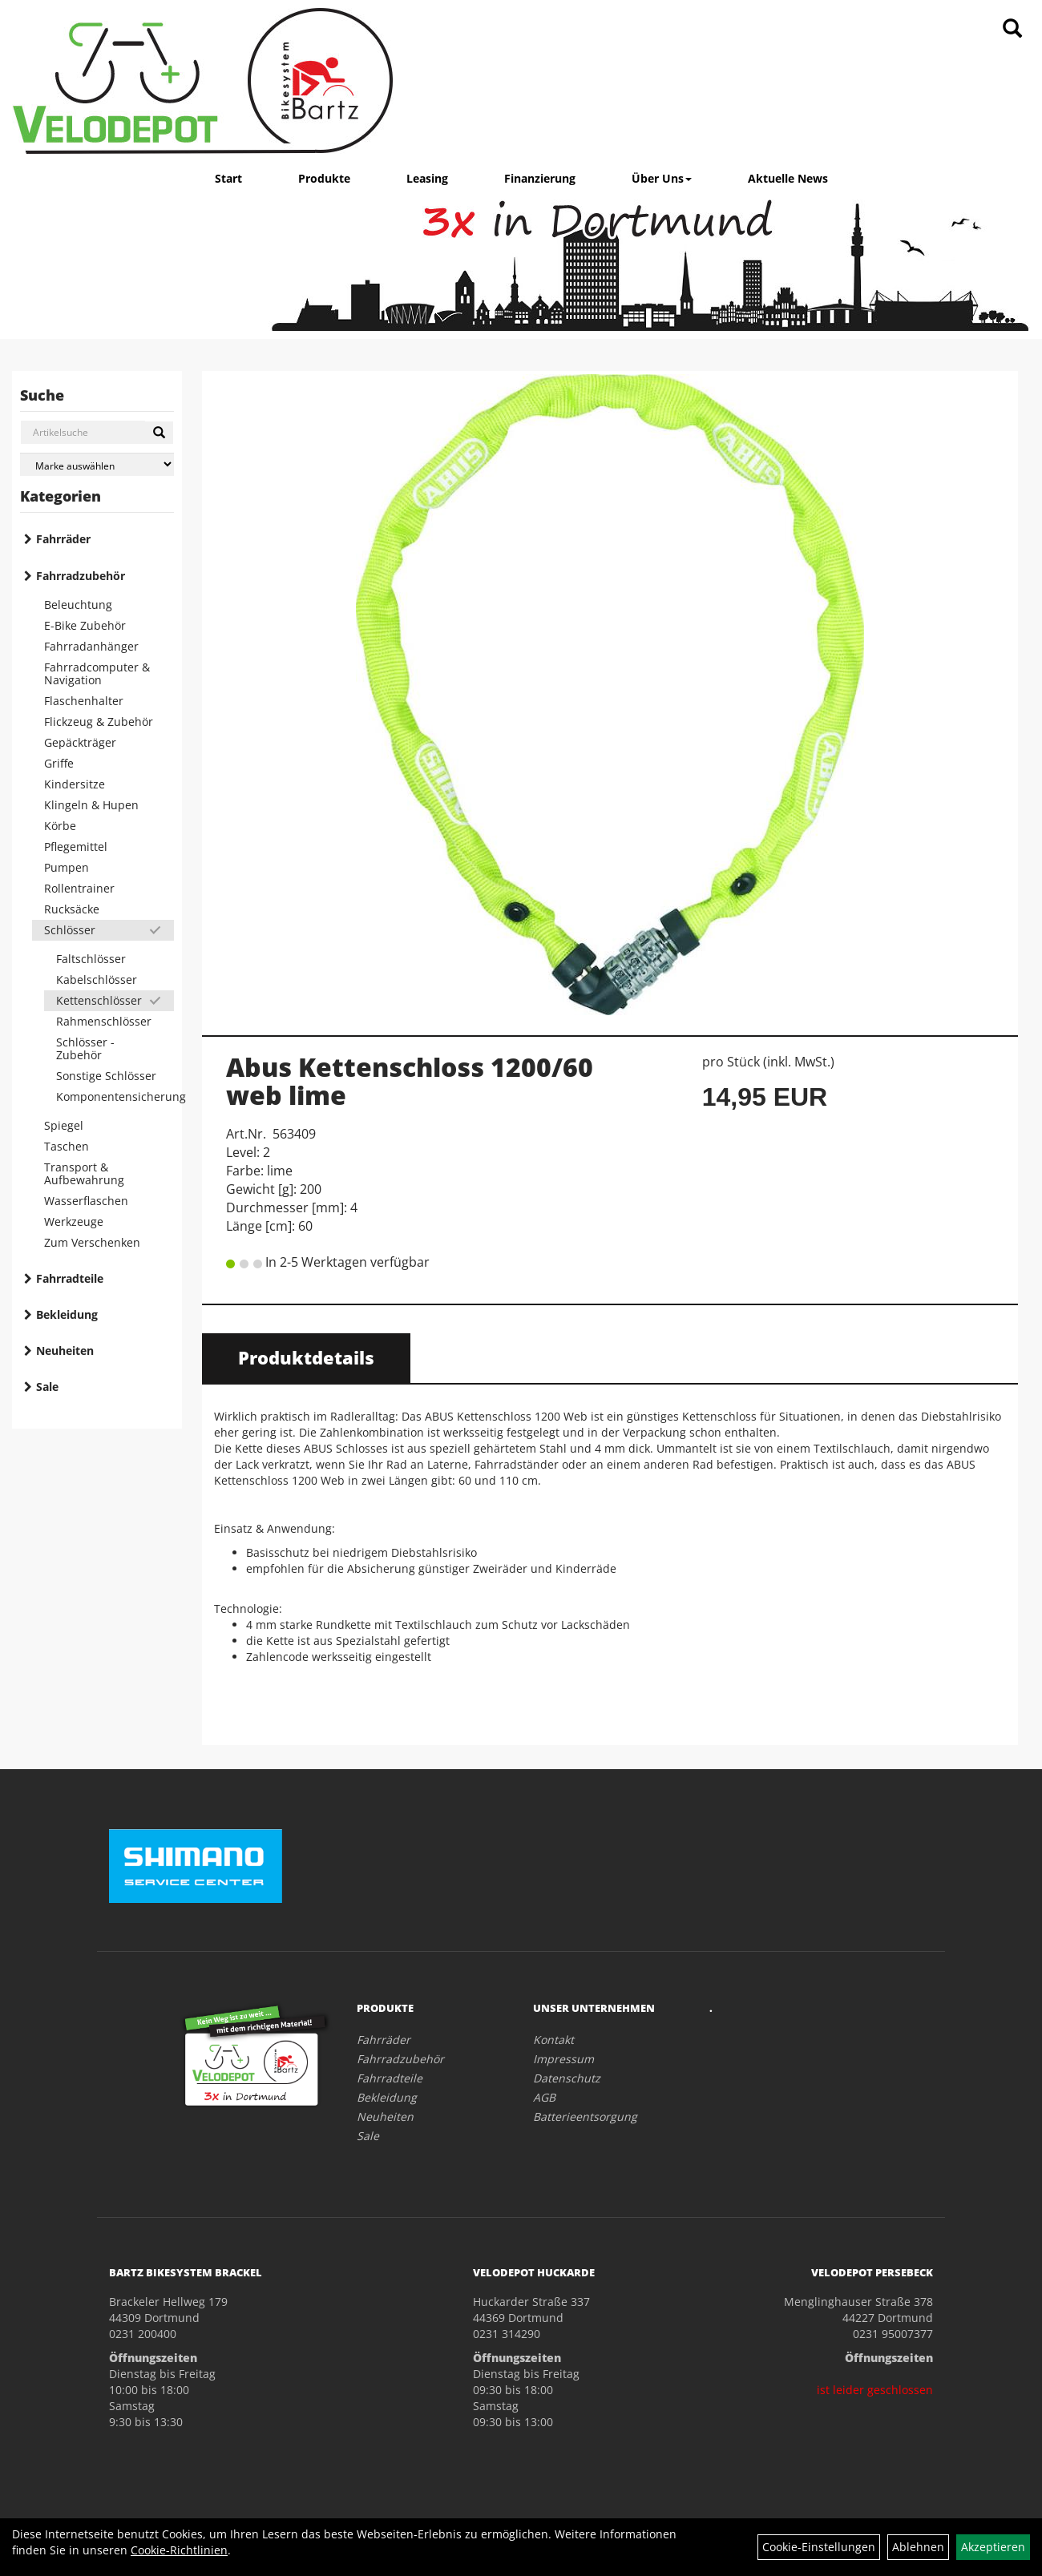 The image size is (1042, 2576). I want to click on Zum Verschenken, so click(92, 1242).